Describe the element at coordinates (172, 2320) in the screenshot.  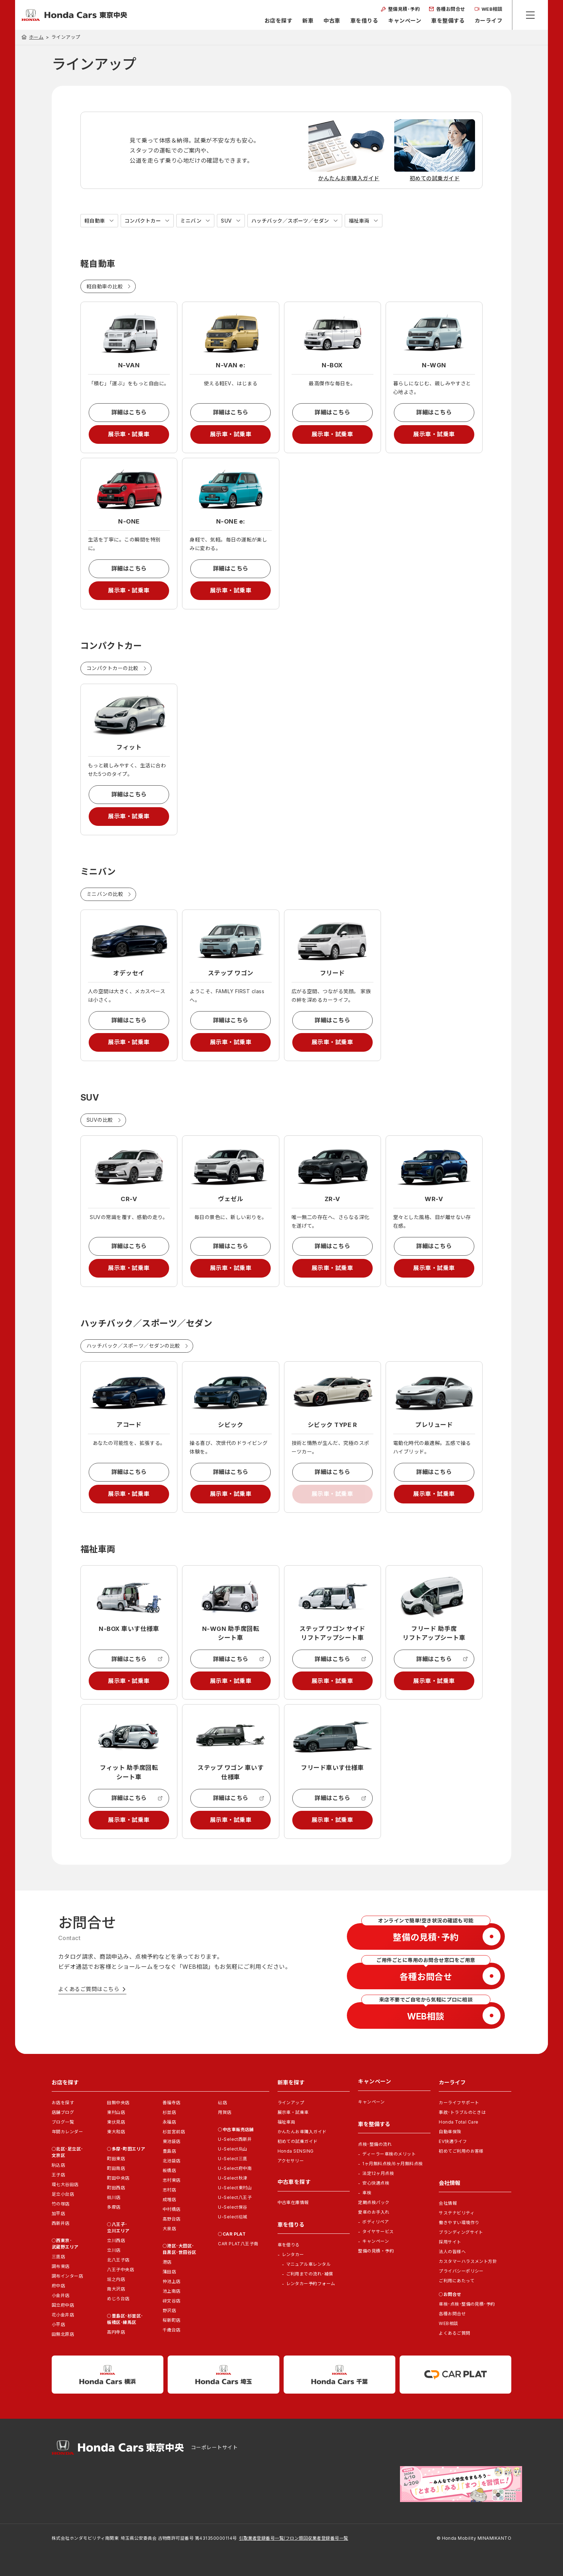
I see `桜新町店` at that location.